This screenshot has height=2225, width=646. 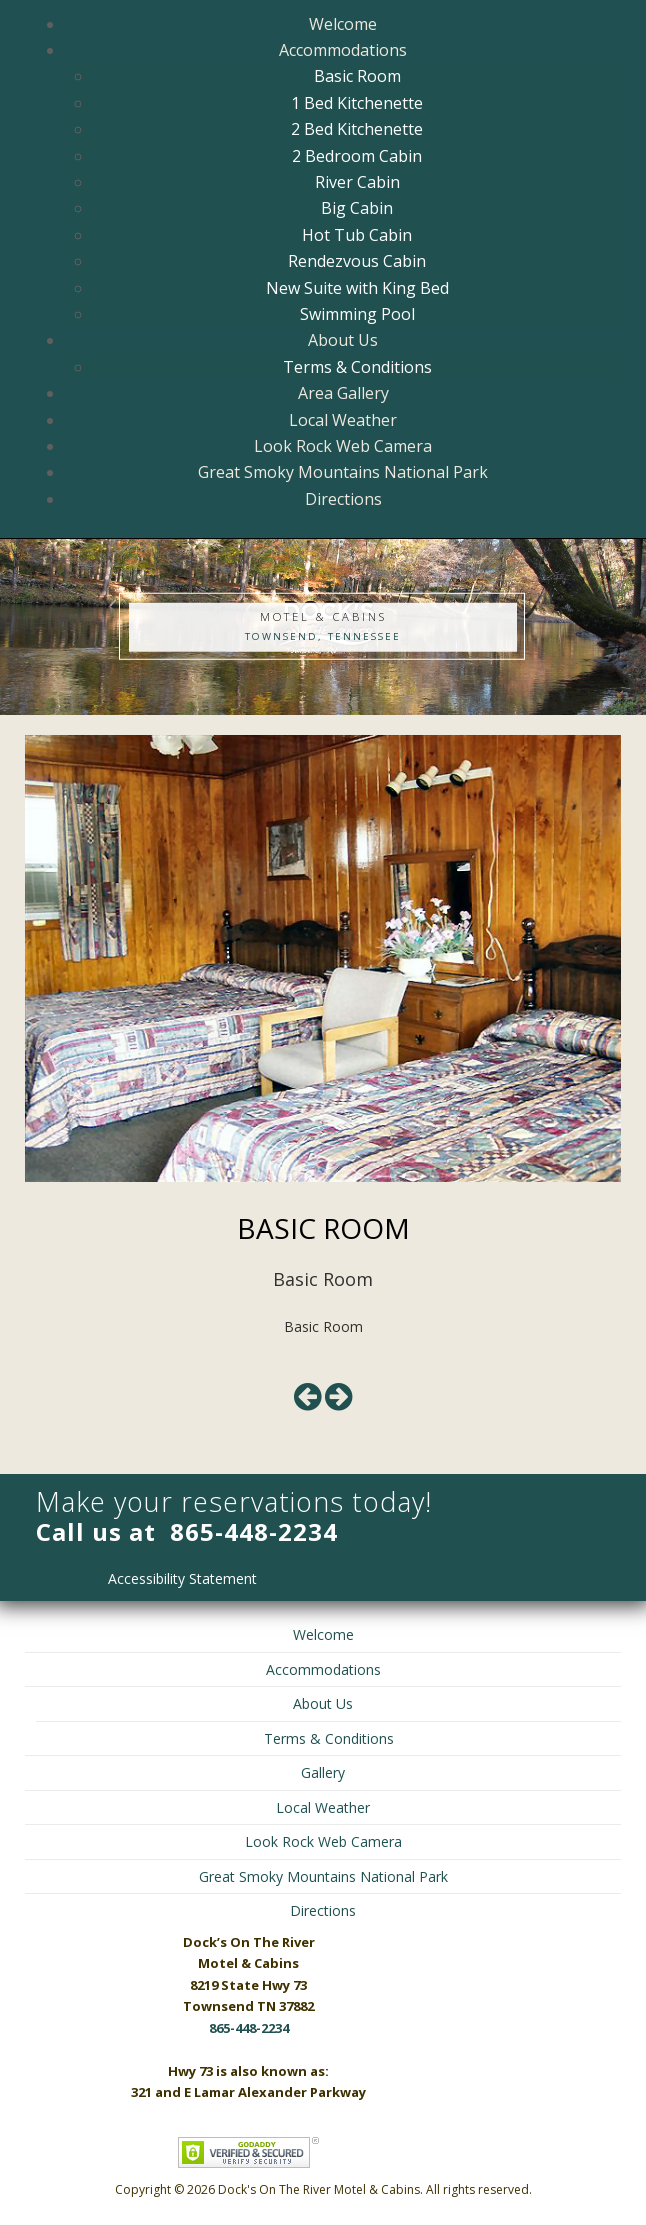 I want to click on Local Weather, so click(x=343, y=420).